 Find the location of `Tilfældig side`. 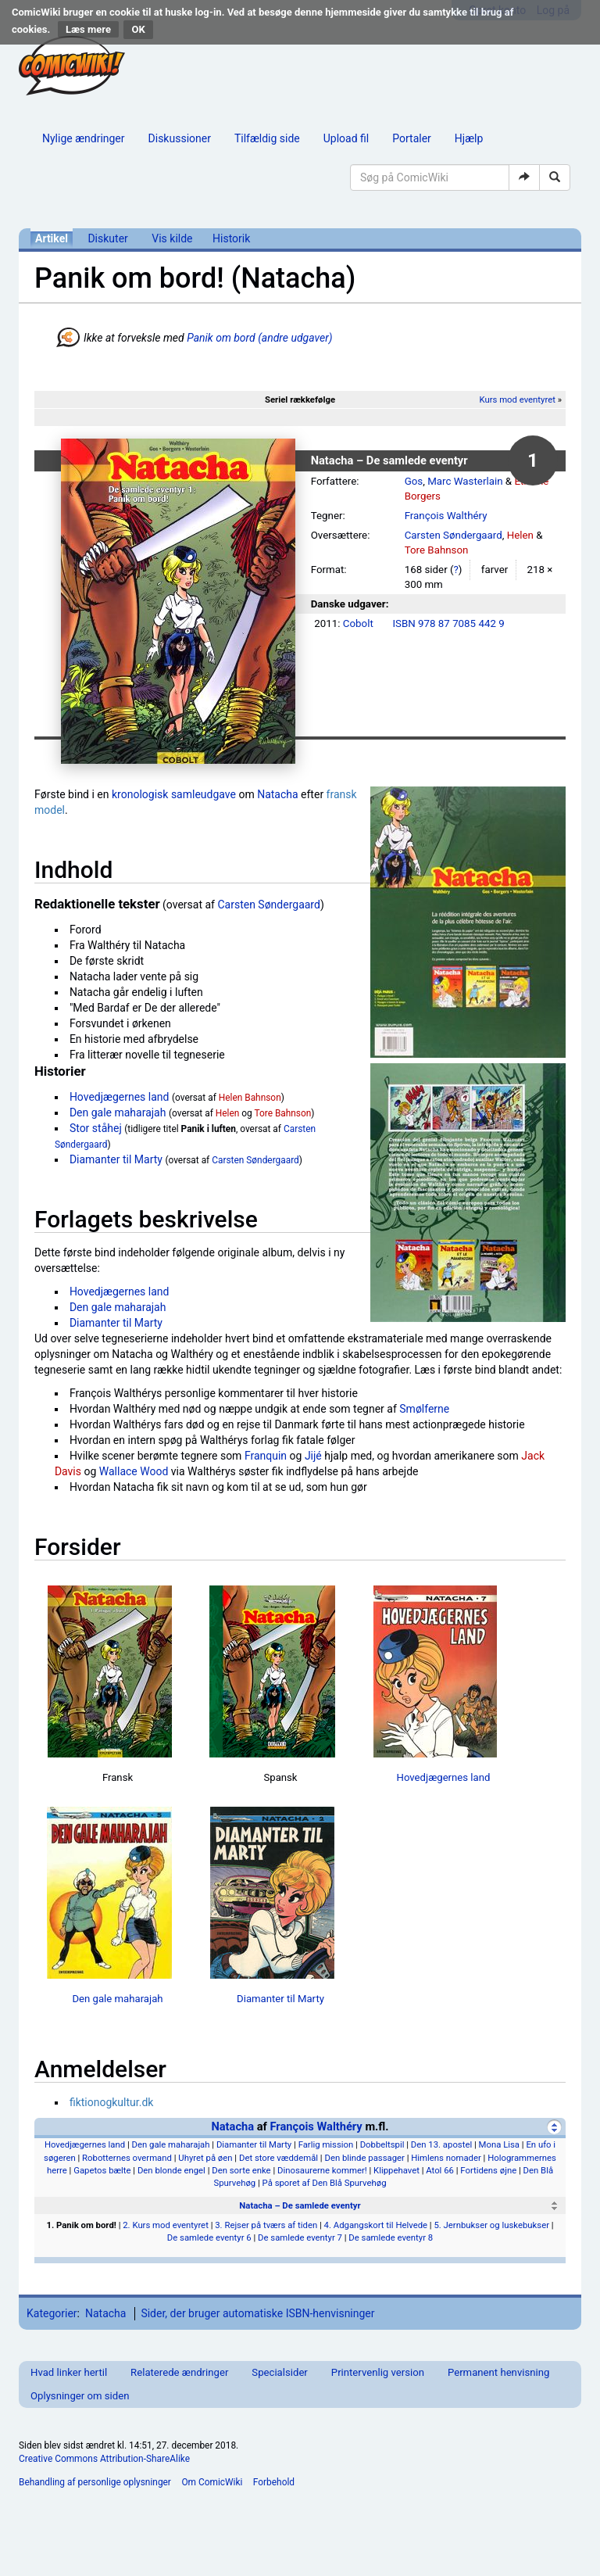

Tilfældig side is located at coordinates (267, 138).